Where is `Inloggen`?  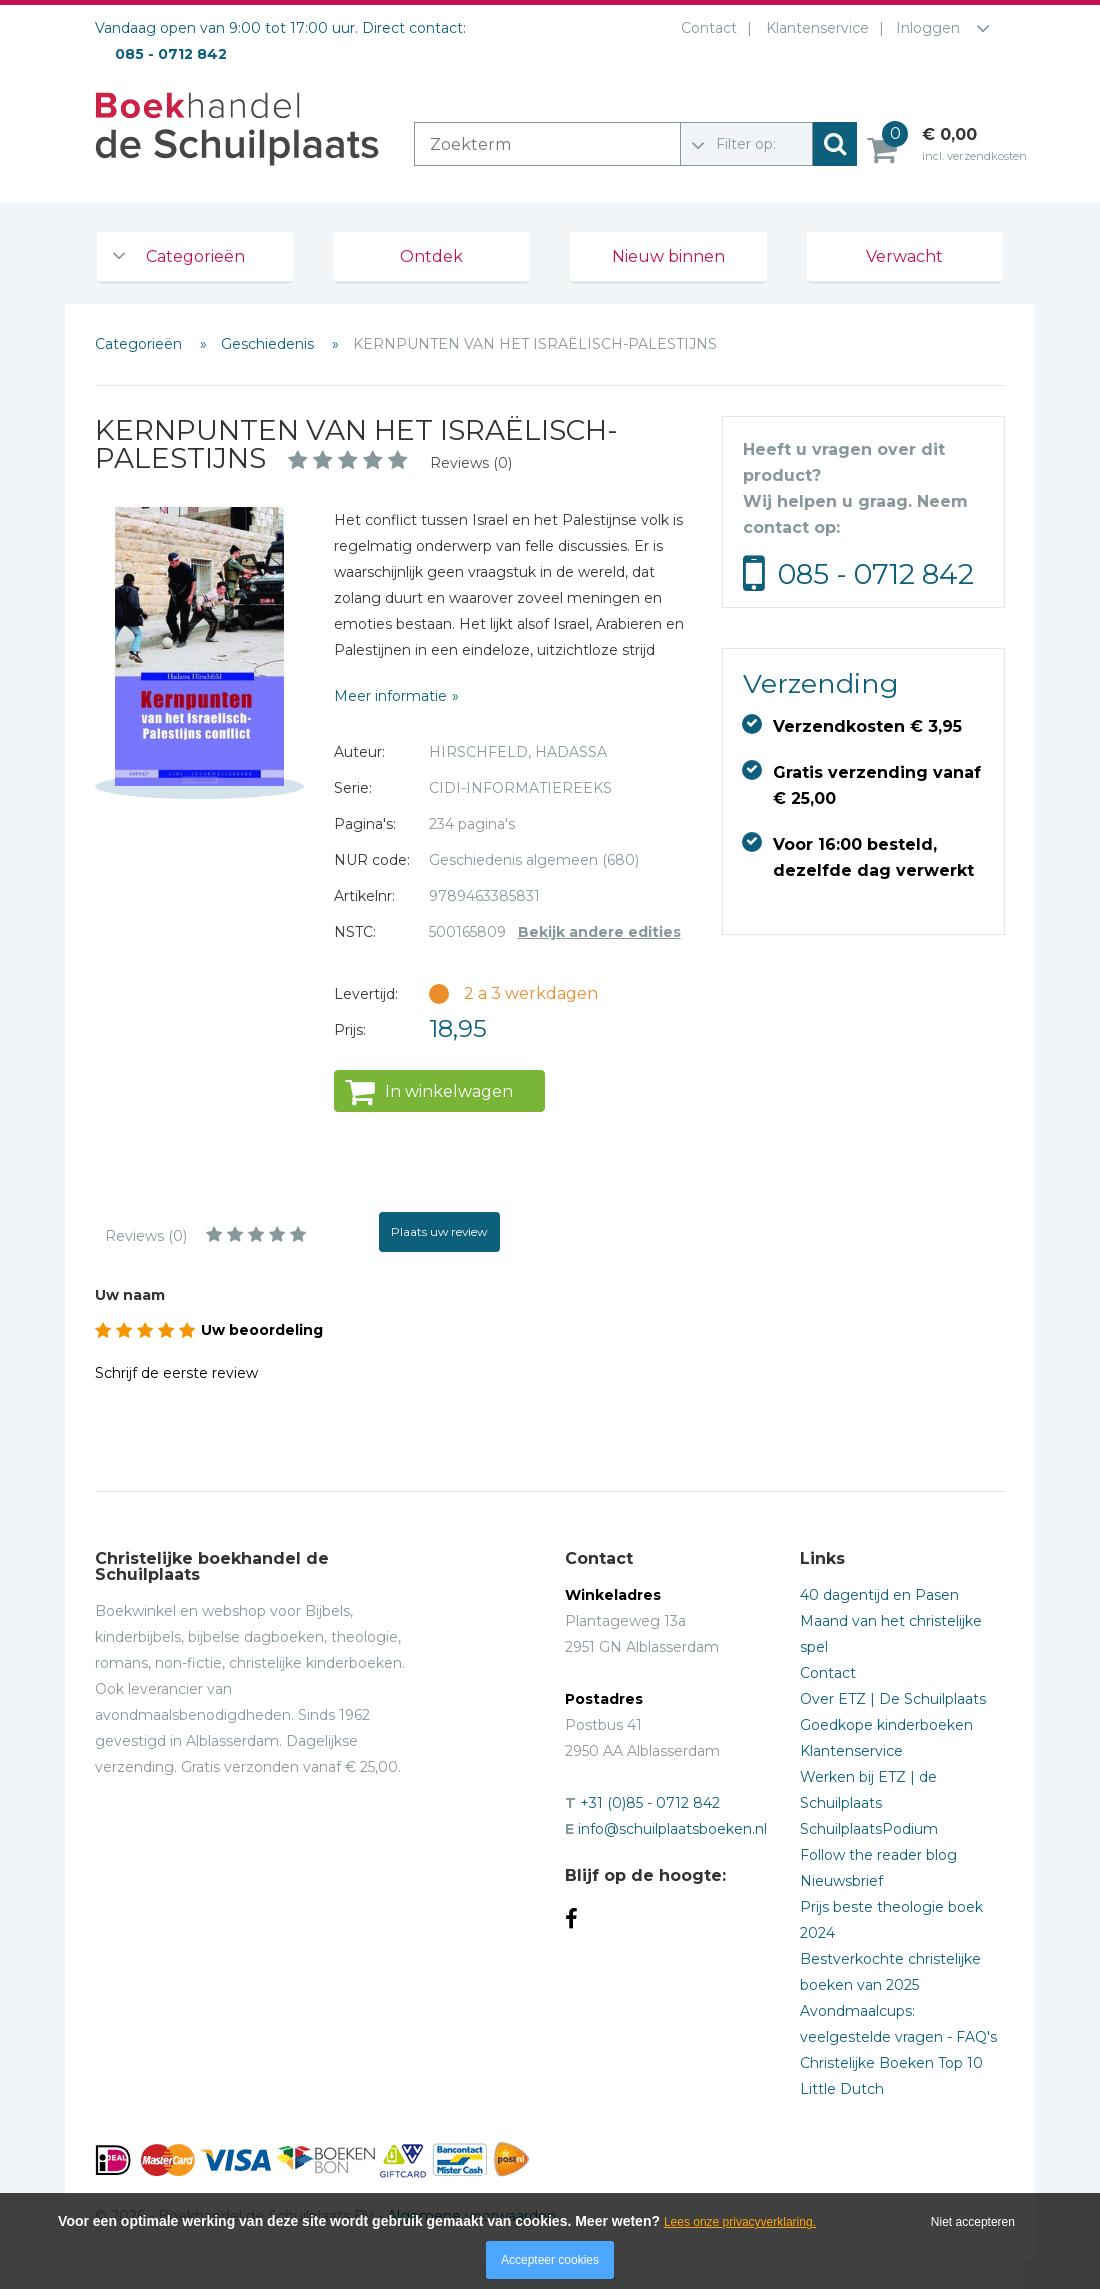 Inloggen is located at coordinates (928, 28).